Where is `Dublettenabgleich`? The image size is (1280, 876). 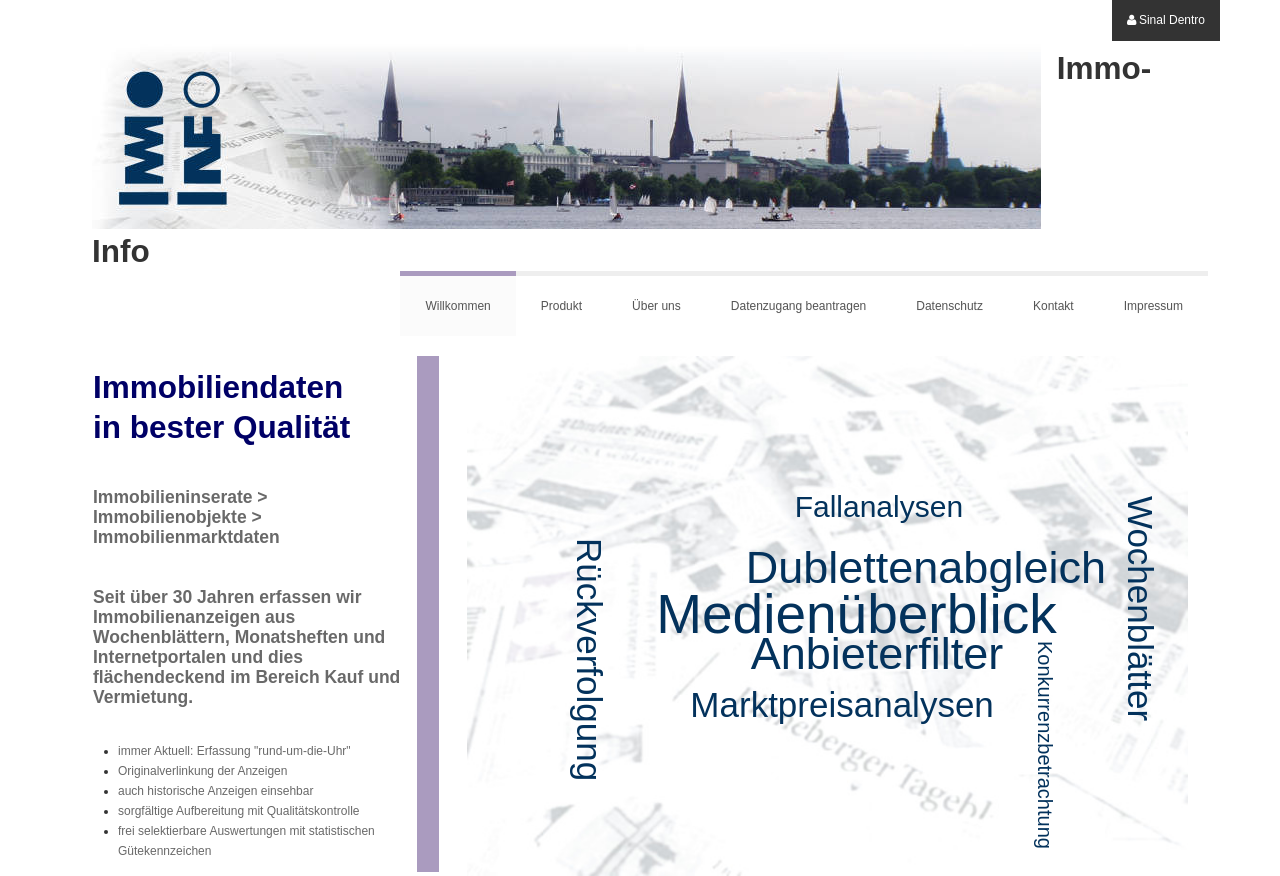
Dublettenabgleich is located at coordinates (926, 567).